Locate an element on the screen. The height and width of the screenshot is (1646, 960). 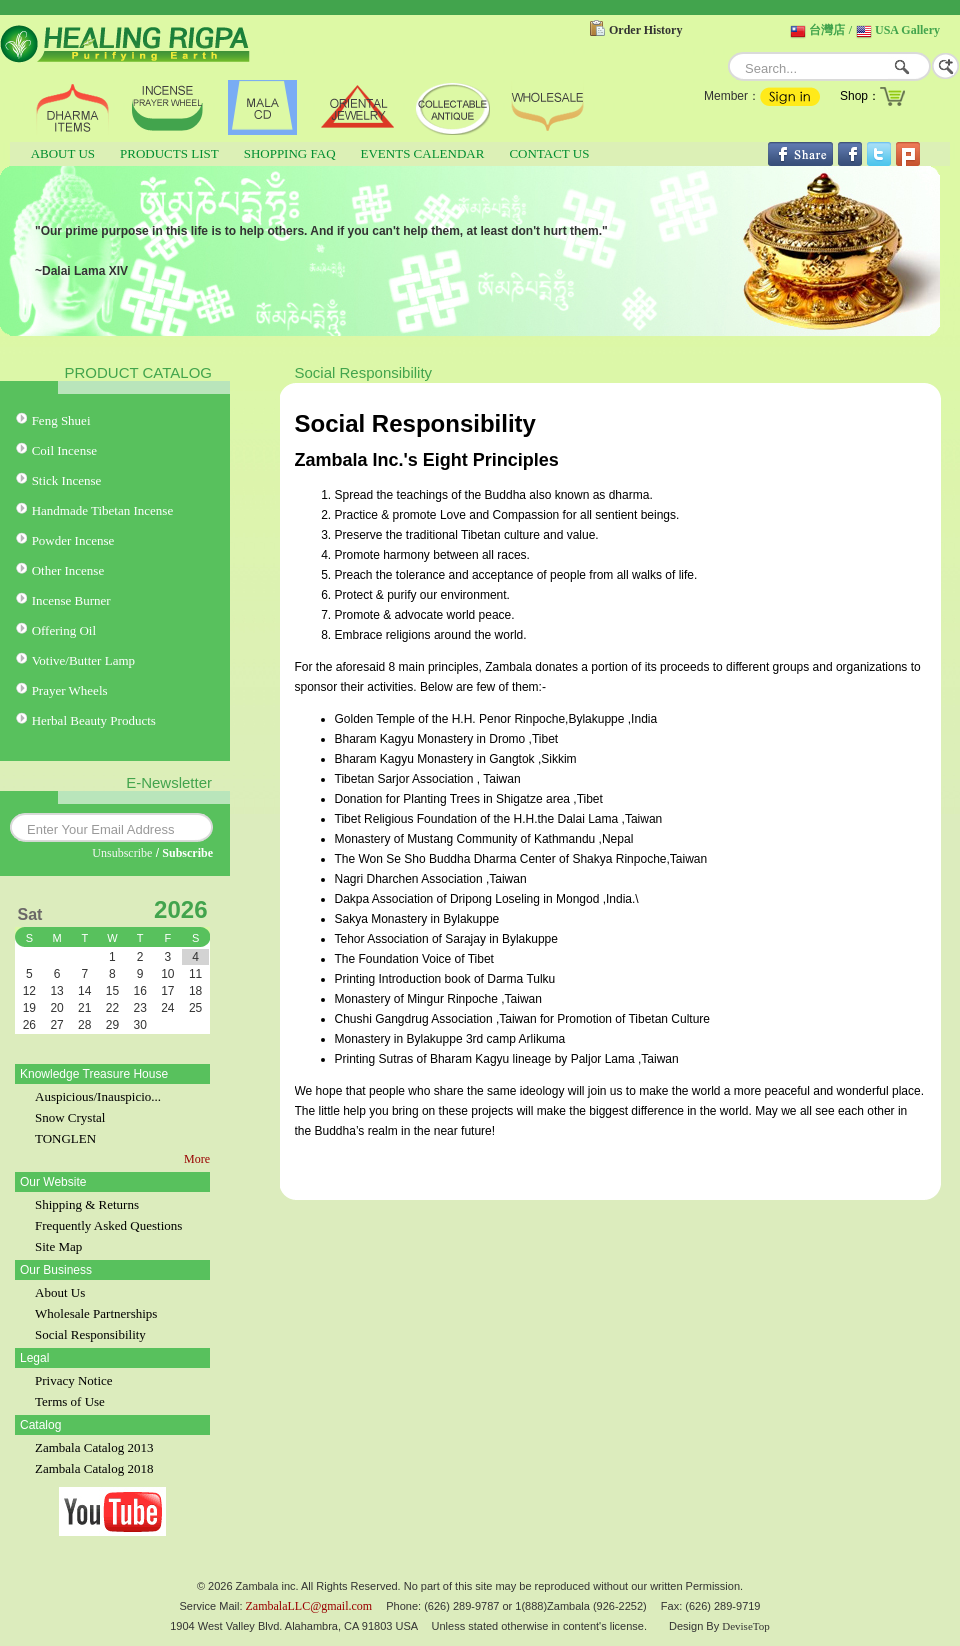
Shipping & Returns is located at coordinates (87, 1204).